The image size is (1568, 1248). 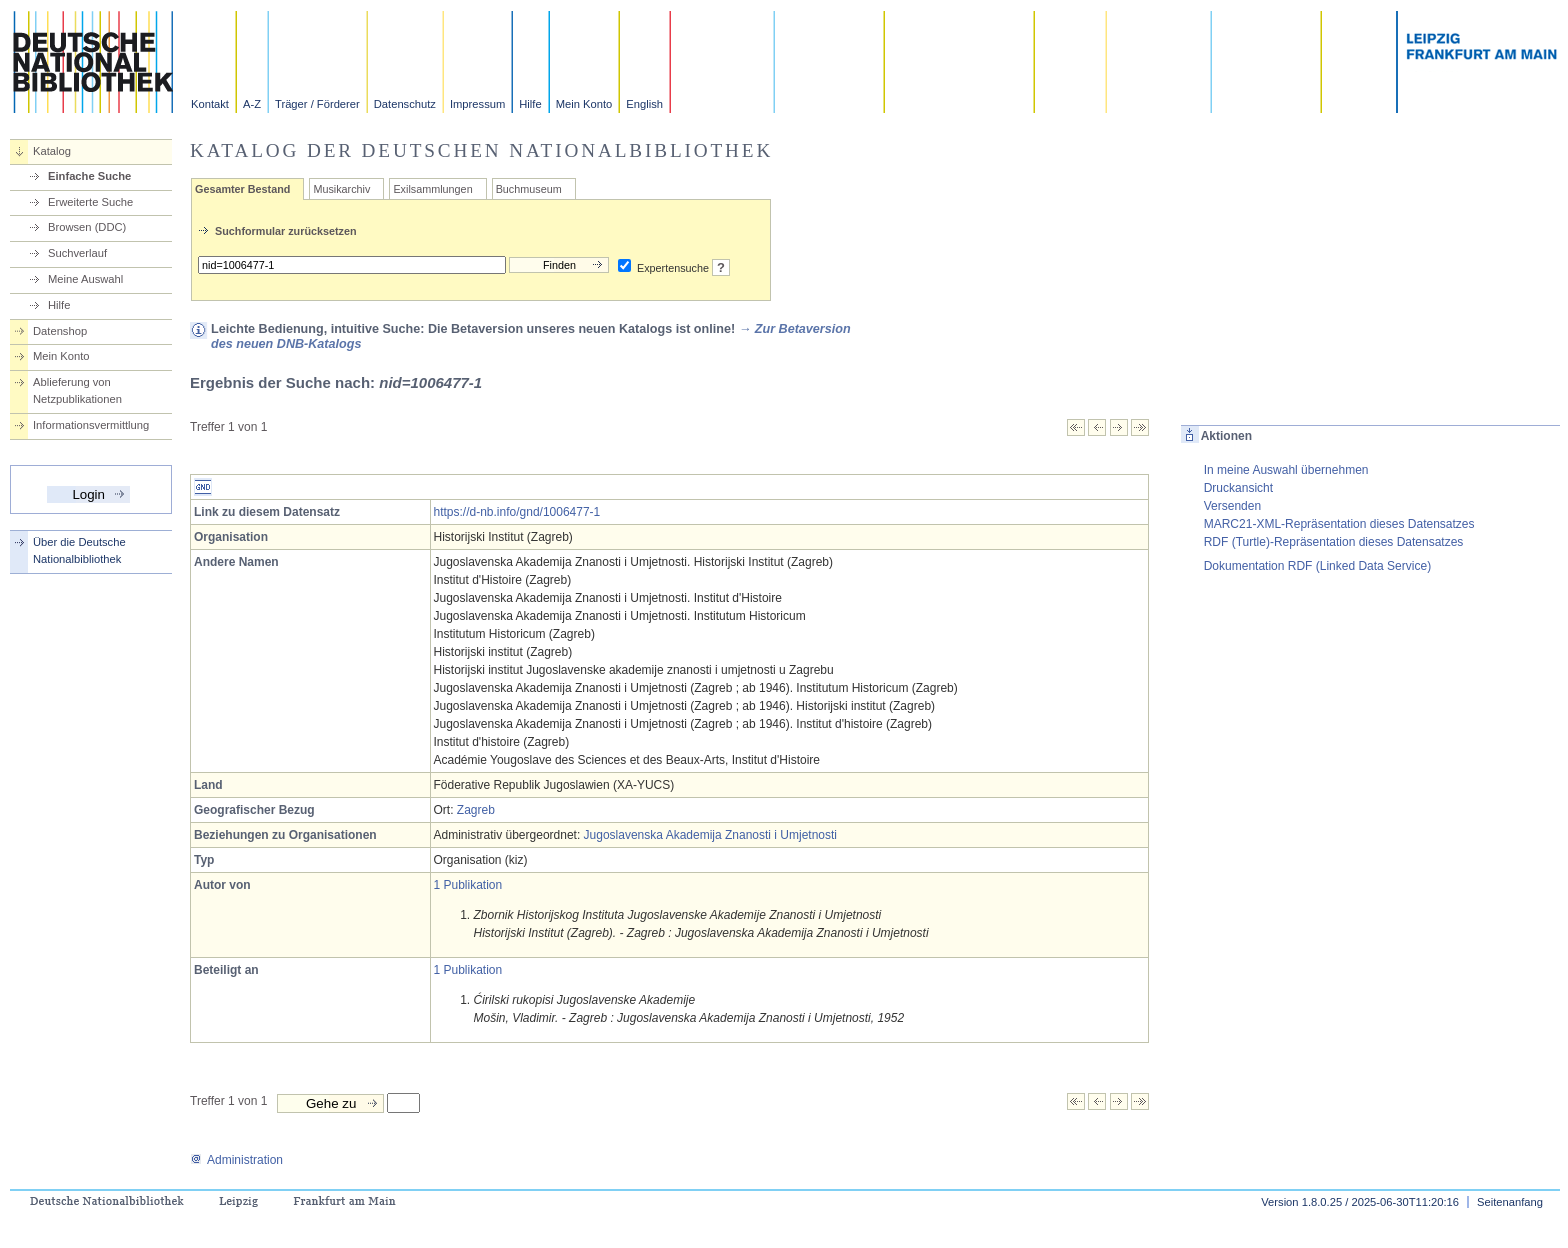 I want to click on In meine Auswahl übernehmen, so click(x=1286, y=470).